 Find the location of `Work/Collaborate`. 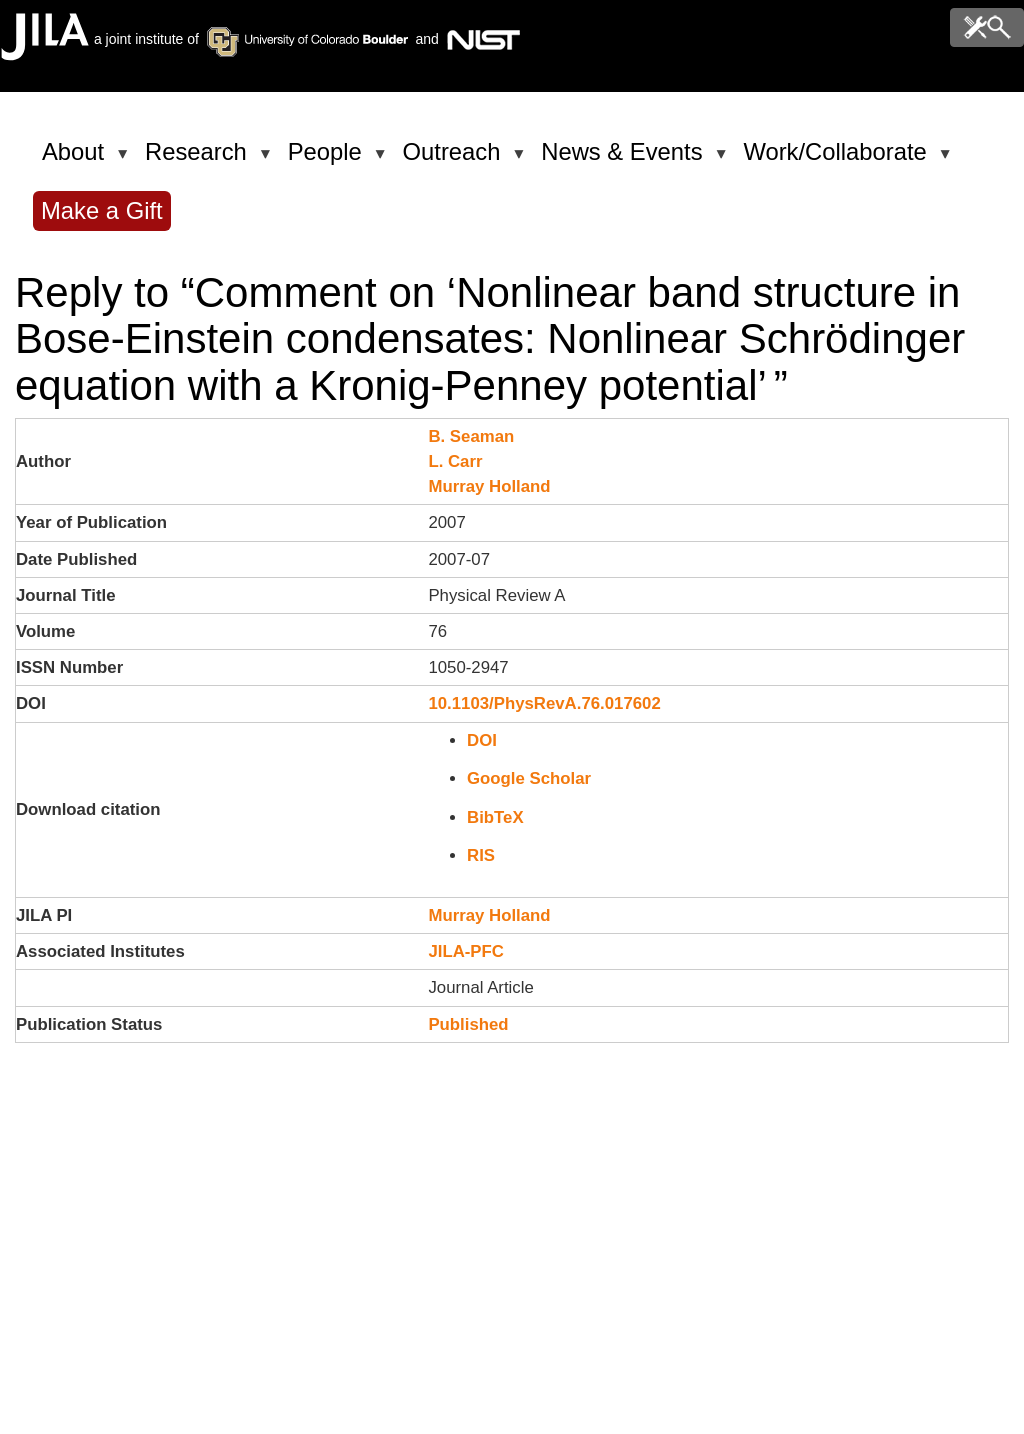

Work/Collaborate is located at coordinates (838, 160).